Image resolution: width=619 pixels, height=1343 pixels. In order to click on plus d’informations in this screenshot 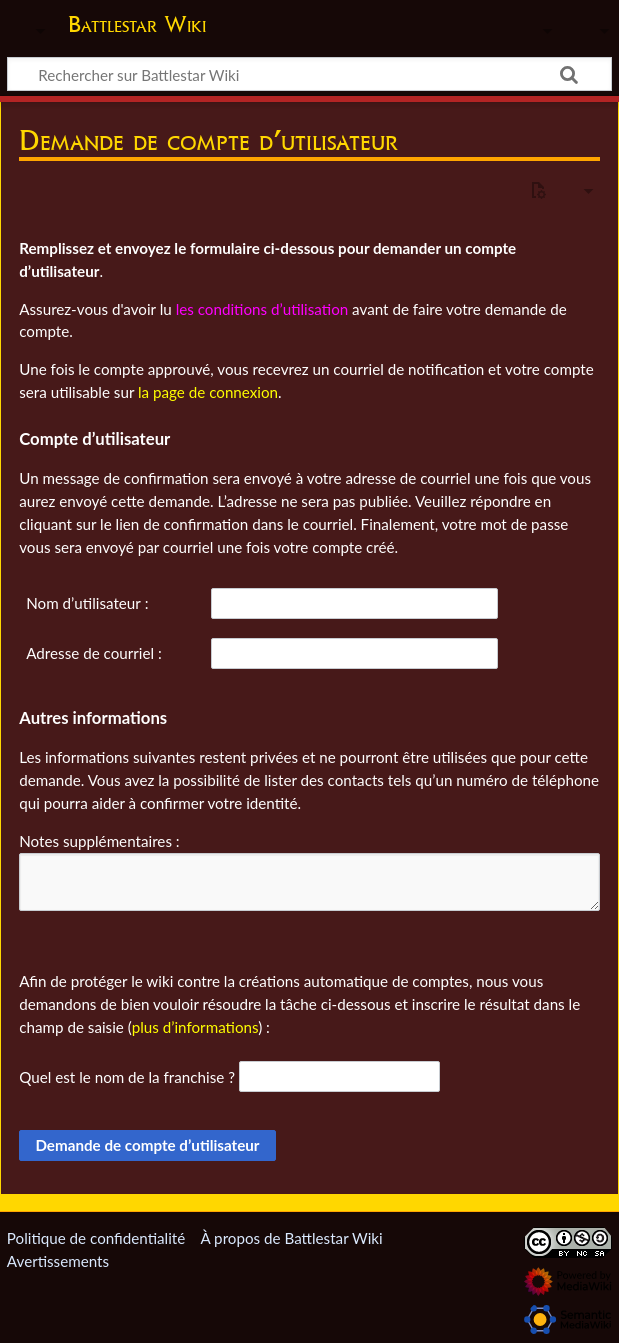, I will do `click(195, 1027)`.